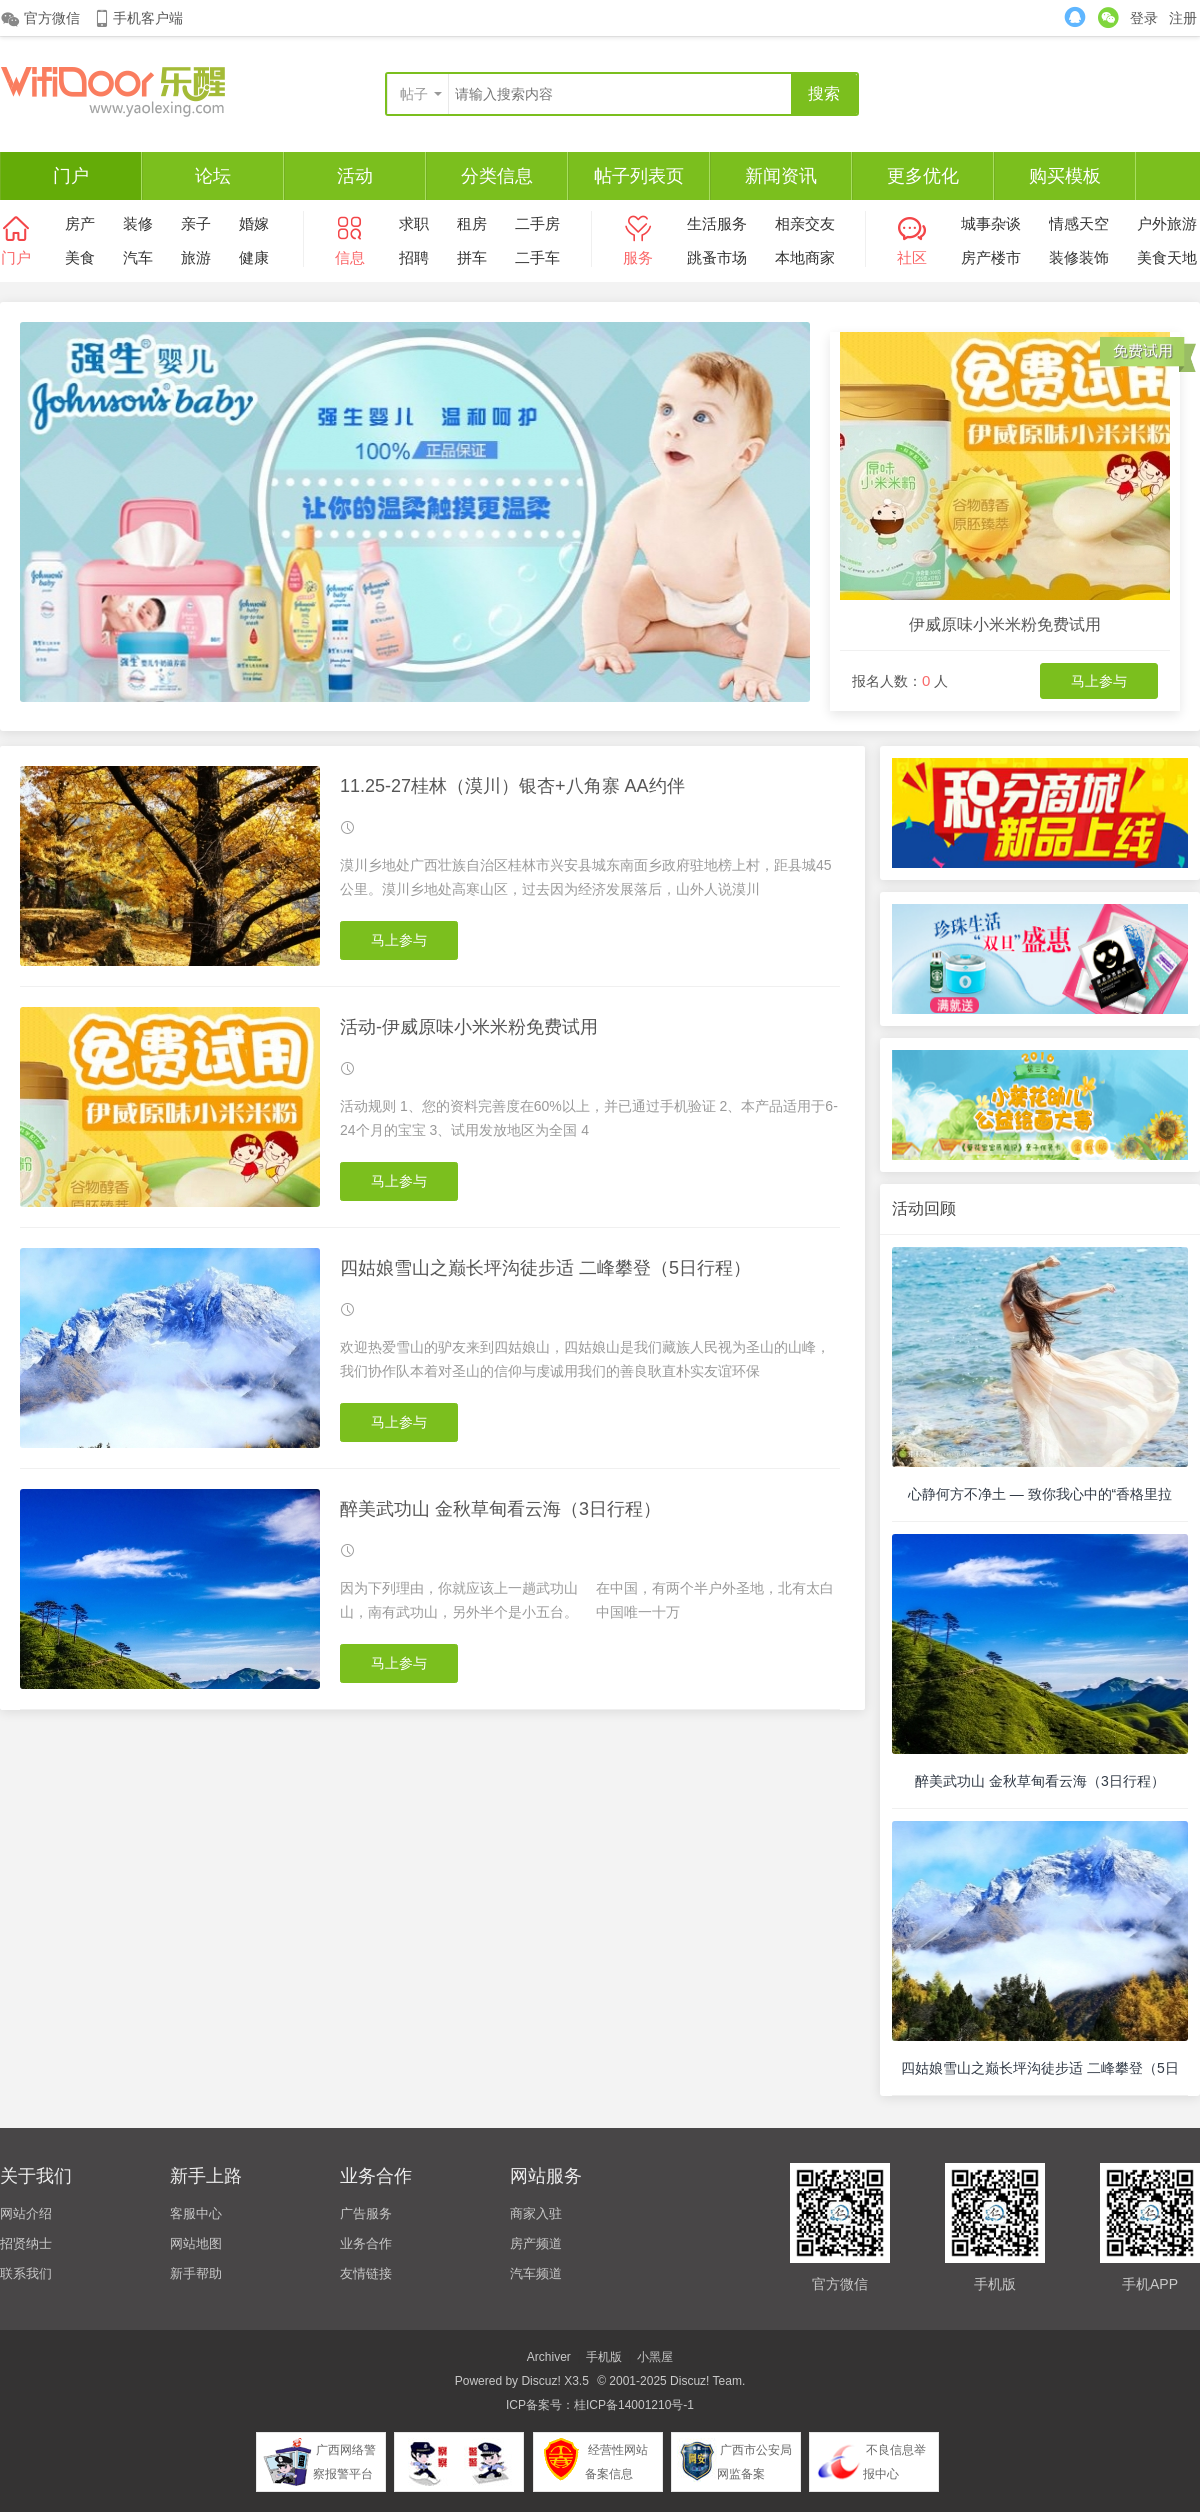 The width and height of the screenshot is (1200, 2512). Describe the element at coordinates (536, 2273) in the screenshot. I see `汽车频道` at that location.